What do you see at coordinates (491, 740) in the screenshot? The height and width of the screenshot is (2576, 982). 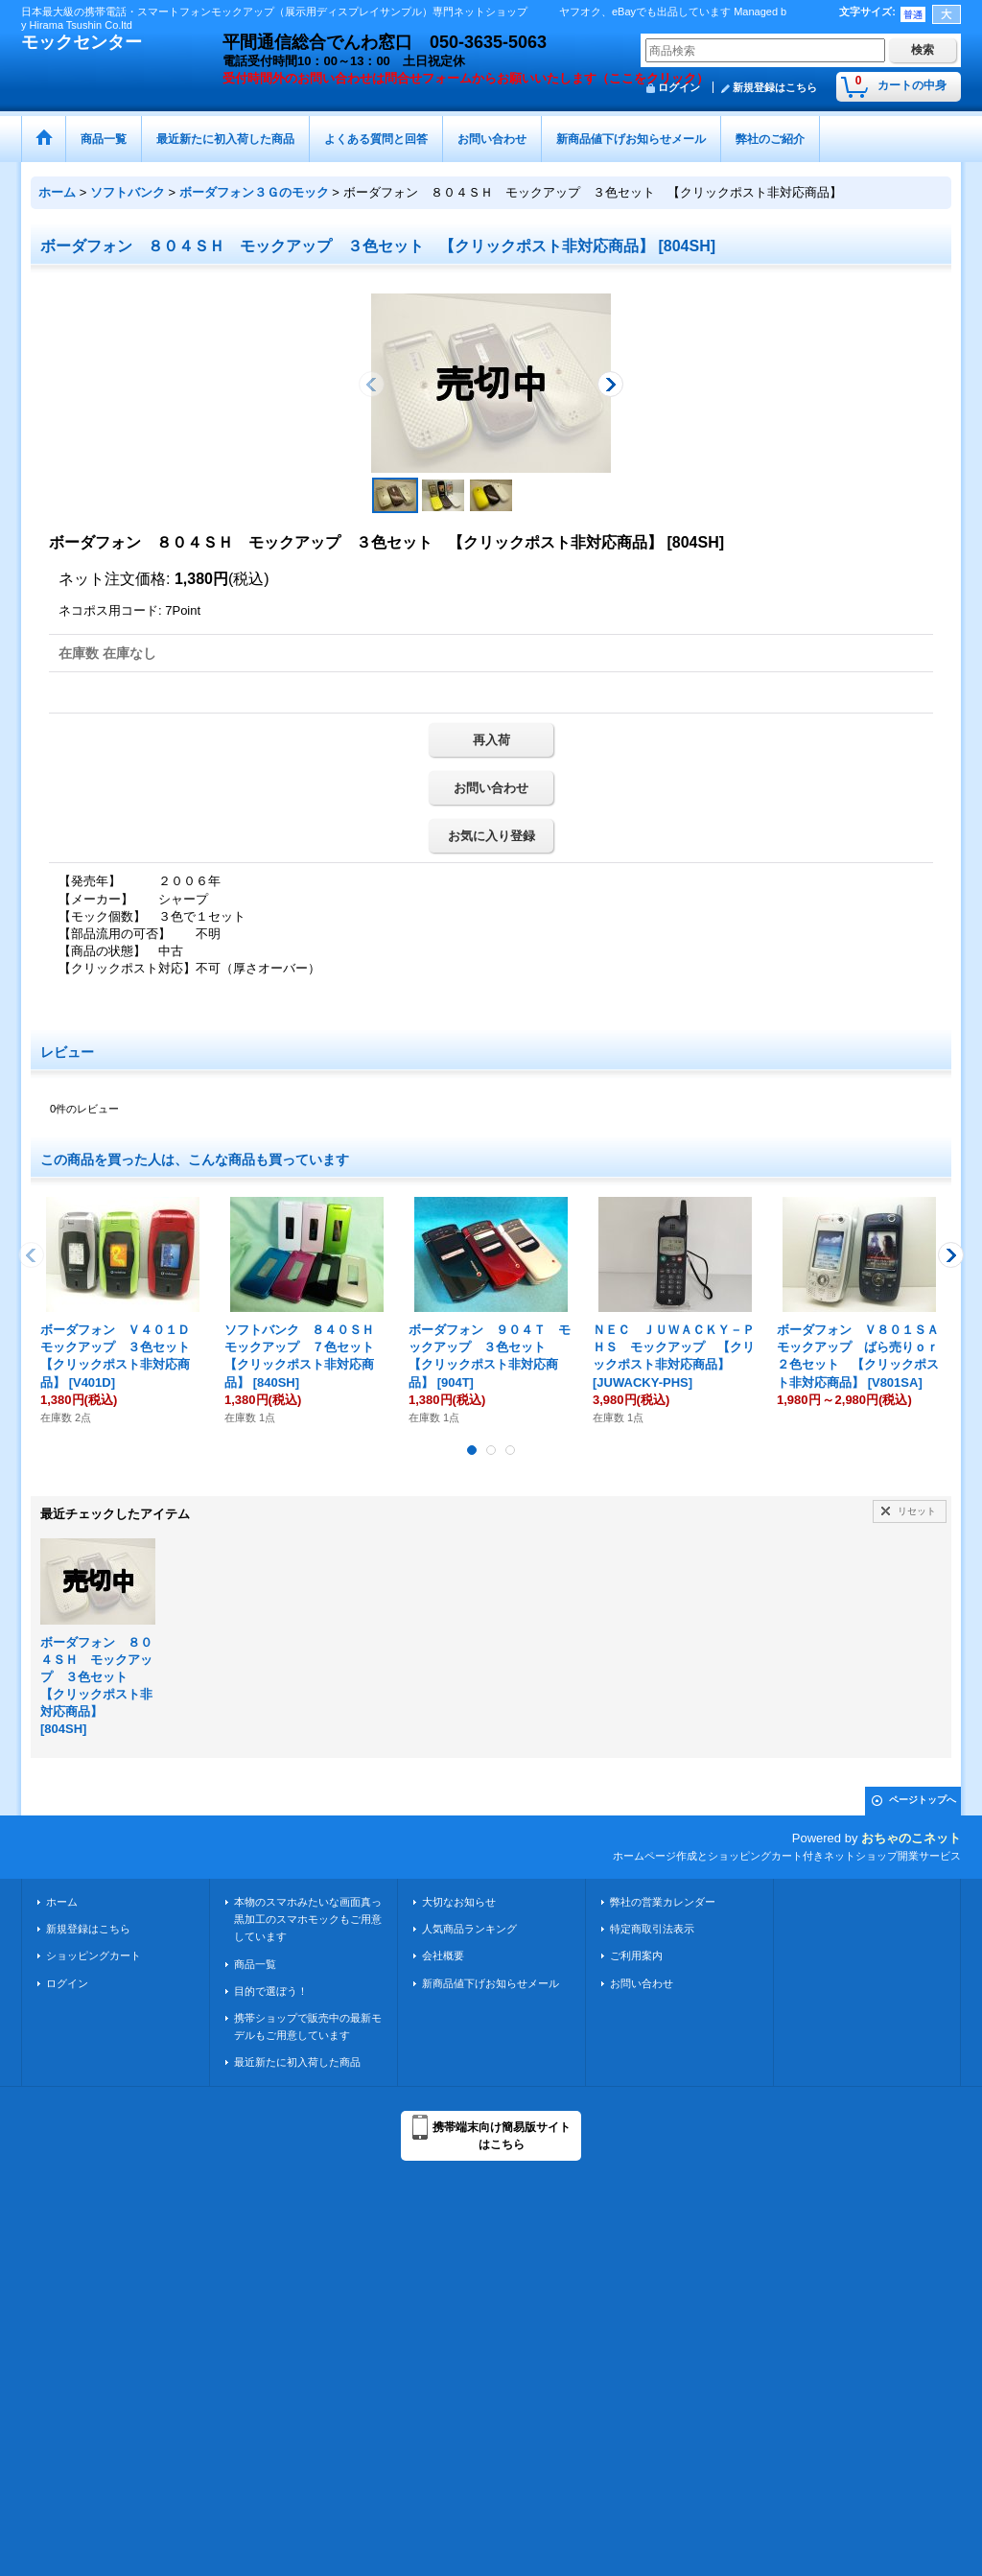 I see `再入荷` at bounding box center [491, 740].